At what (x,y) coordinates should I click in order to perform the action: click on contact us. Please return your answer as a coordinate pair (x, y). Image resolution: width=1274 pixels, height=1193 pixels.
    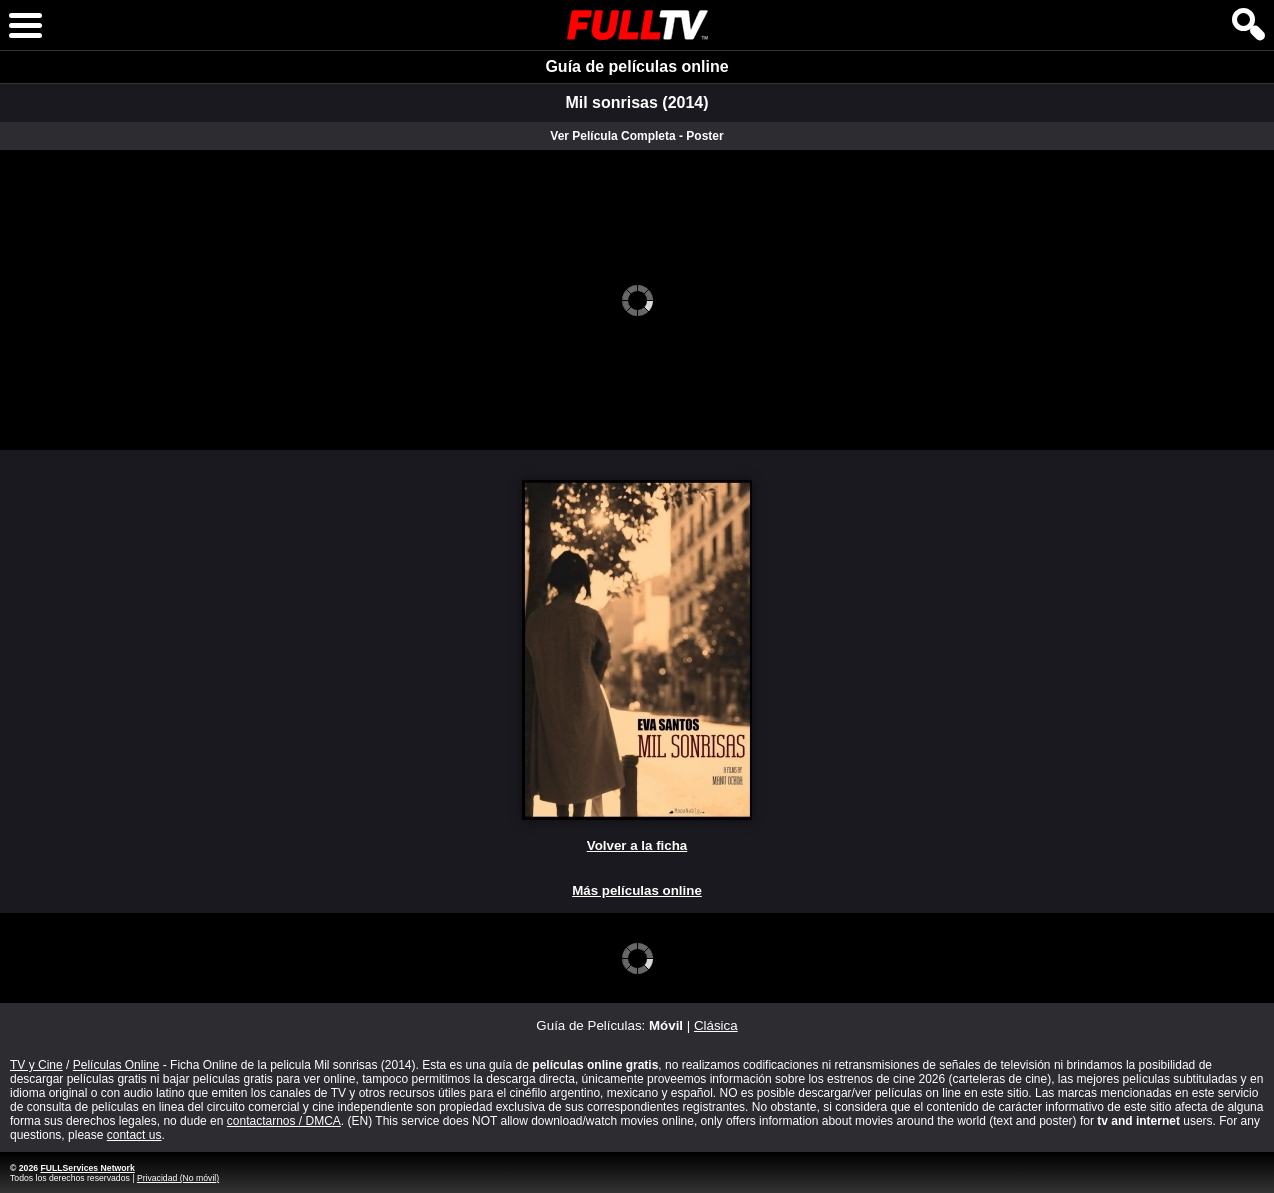
    Looking at the image, I should click on (134, 1135).